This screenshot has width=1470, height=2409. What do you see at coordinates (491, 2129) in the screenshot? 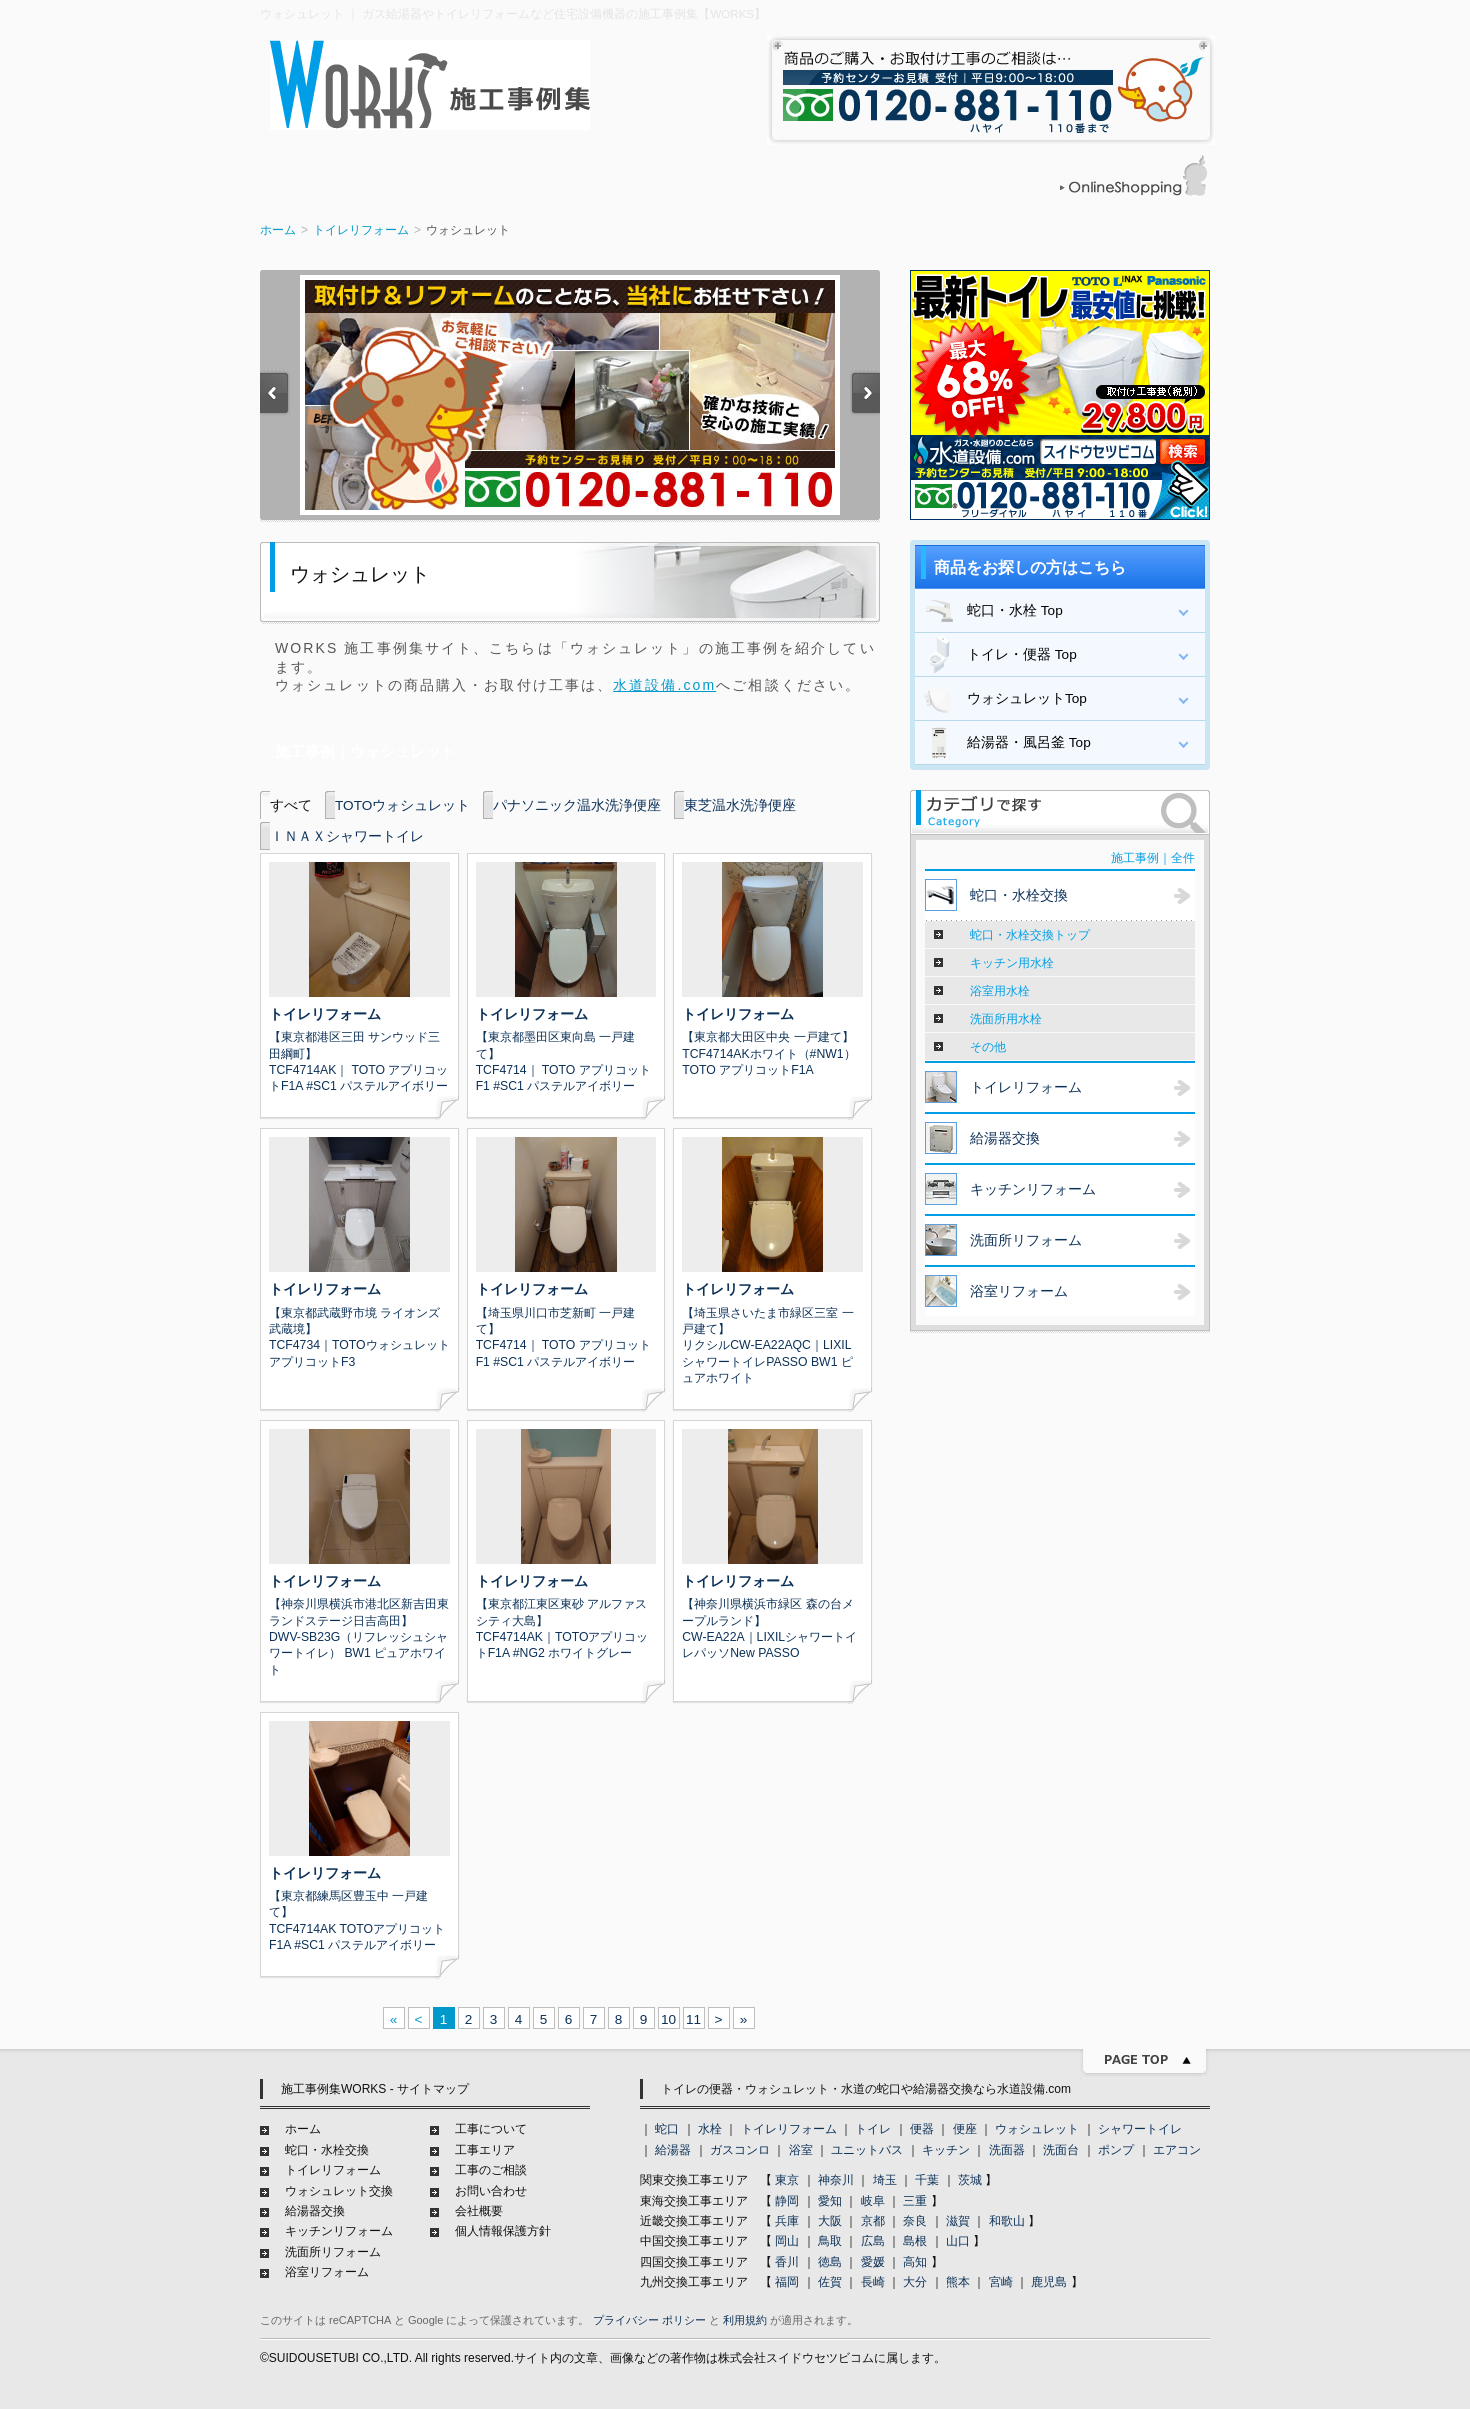
I see `工事について` at bounding box center [491, 2129].